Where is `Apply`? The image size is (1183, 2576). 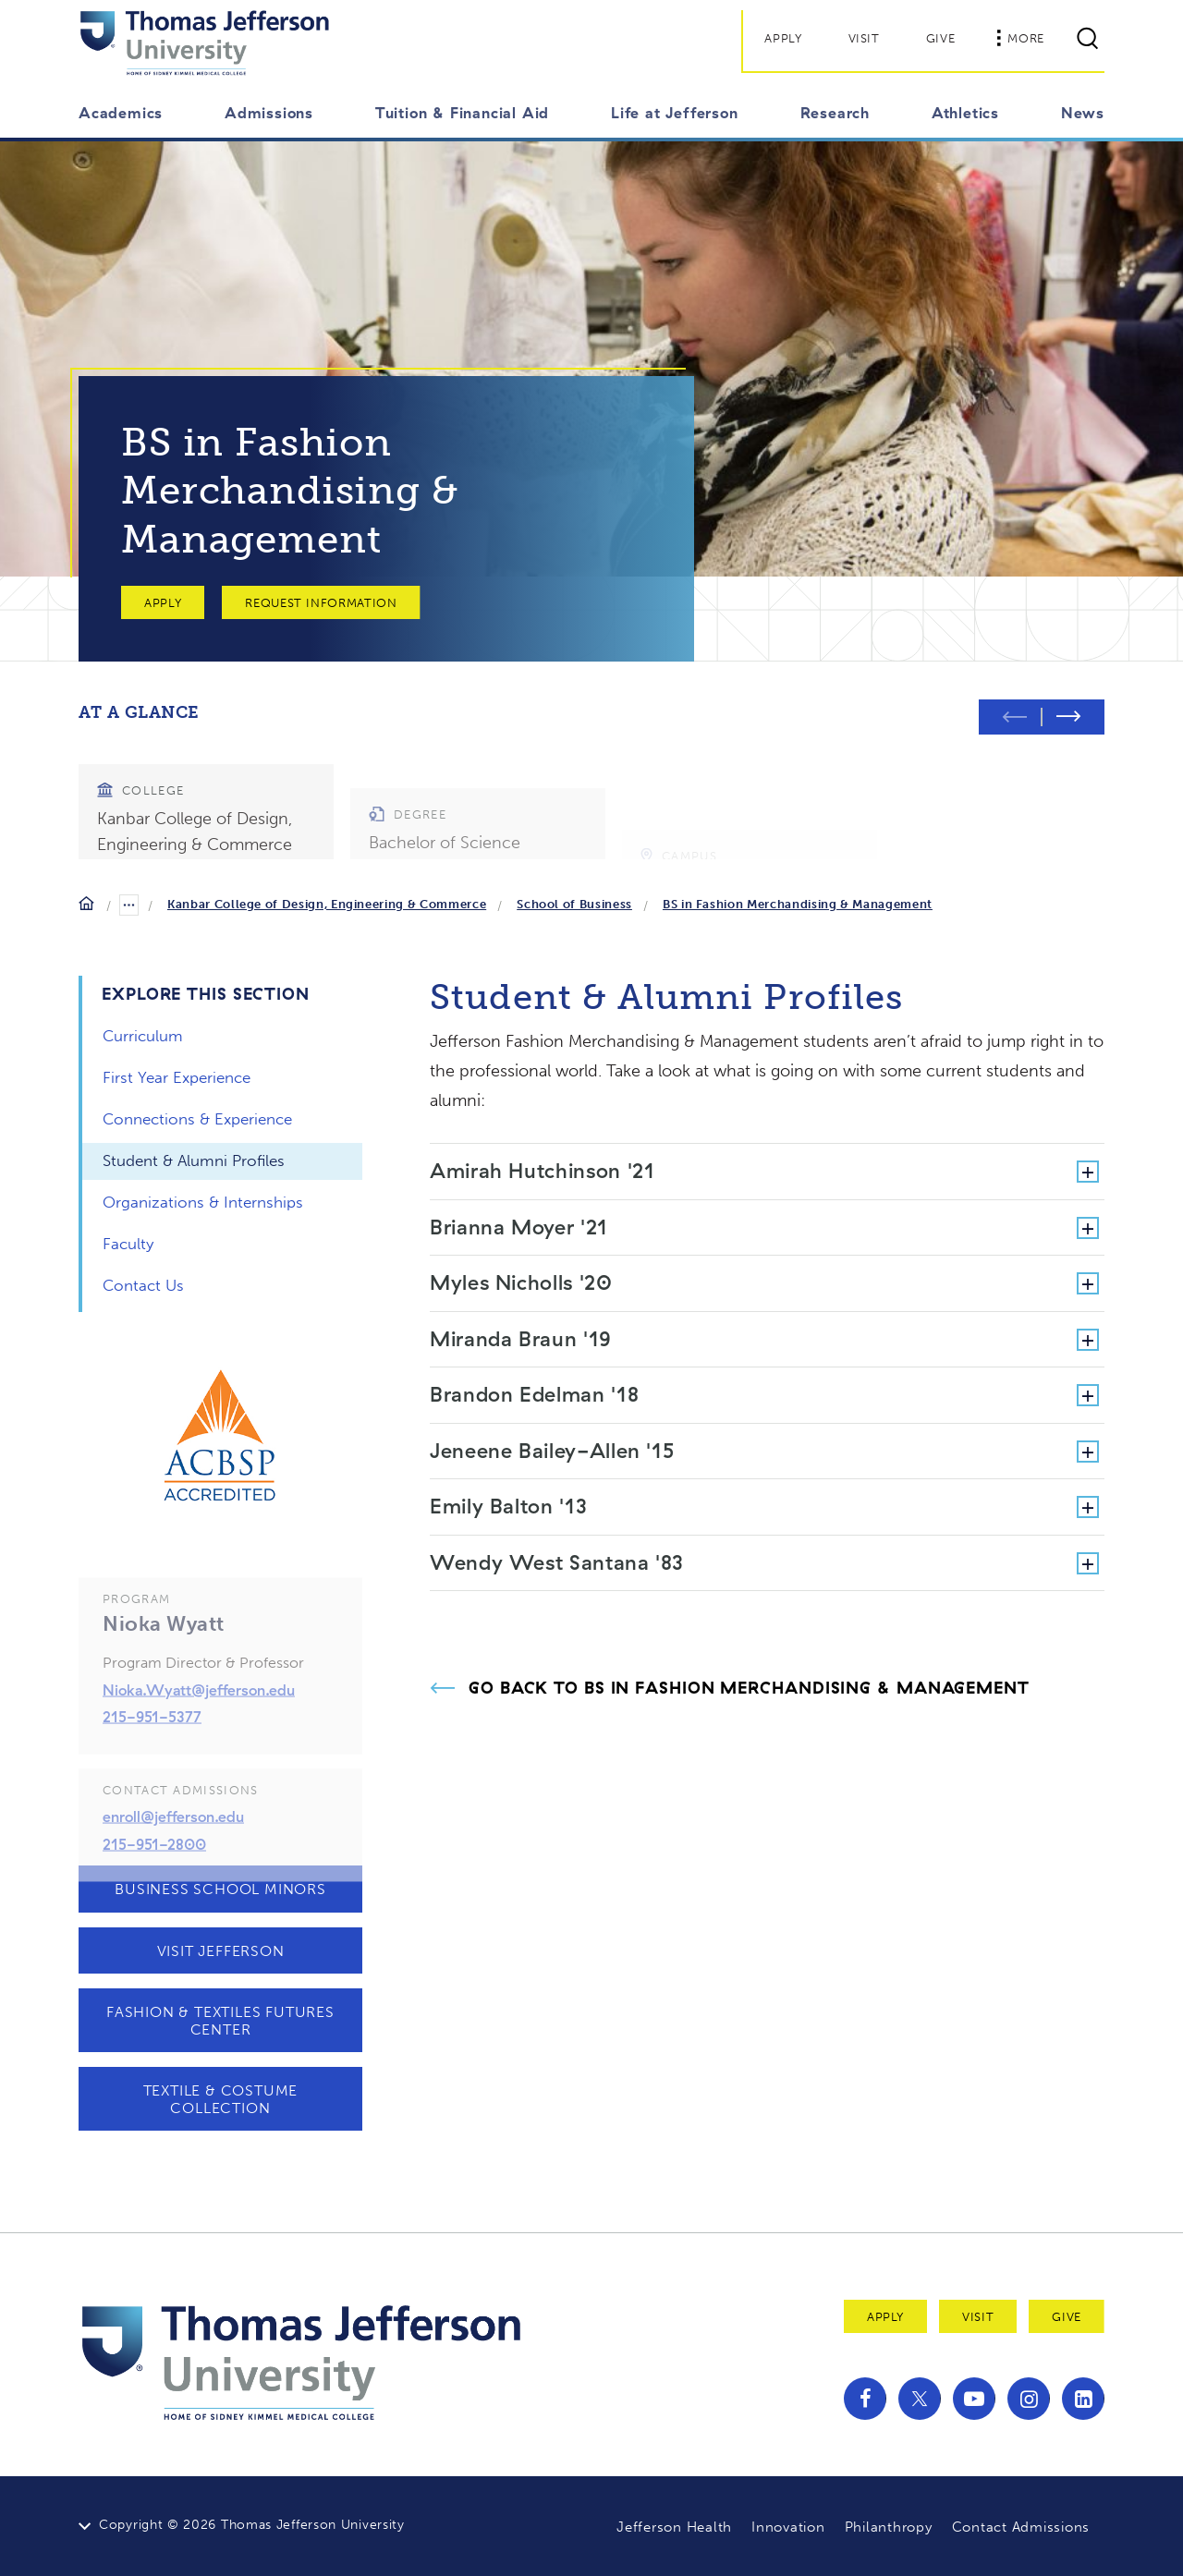 Apply is located at coordinates (782, 38).